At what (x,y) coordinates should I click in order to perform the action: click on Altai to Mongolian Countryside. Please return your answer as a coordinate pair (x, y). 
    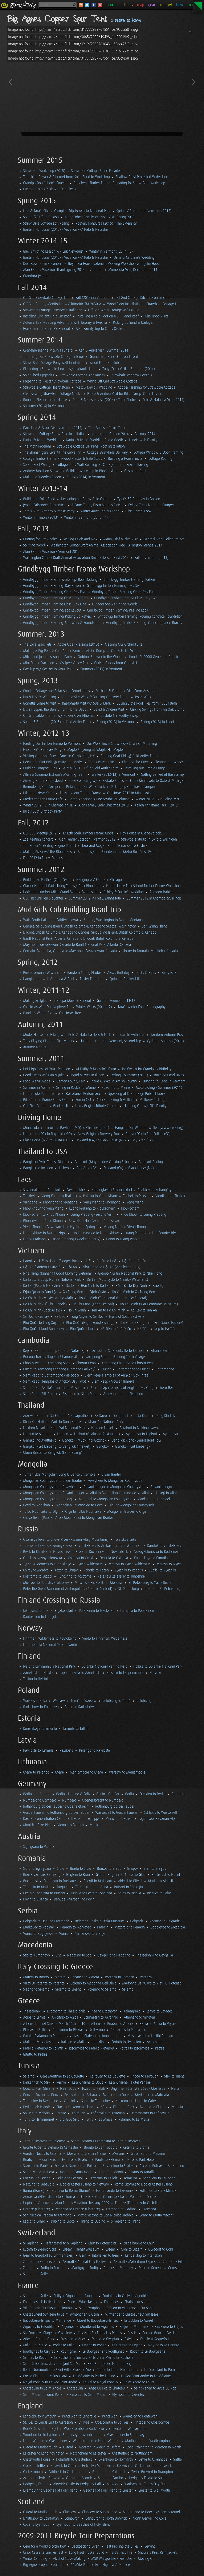
    Looking at the image, I should click on (113, 1493).